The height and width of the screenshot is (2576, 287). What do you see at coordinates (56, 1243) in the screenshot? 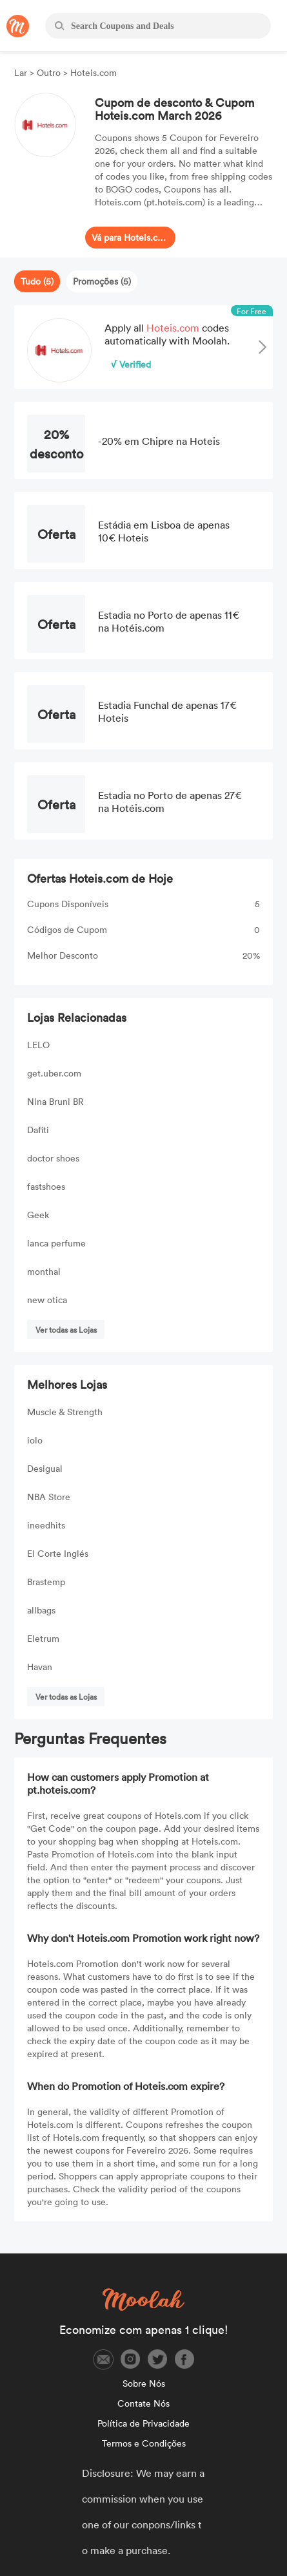
I see `lanca perfume` at bounding box center [56, 1243].